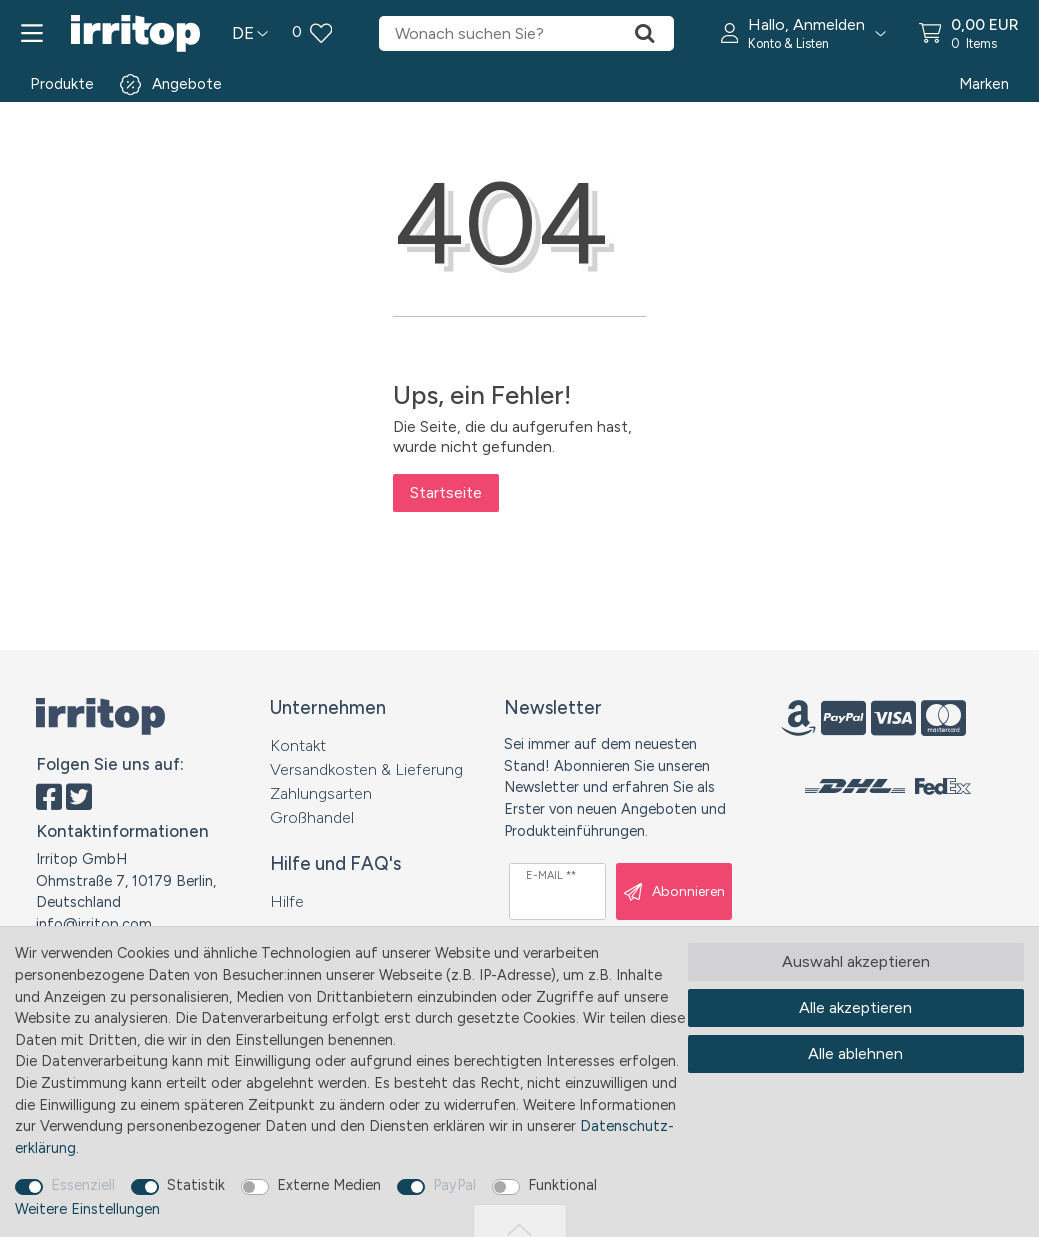 Image resolution: width=1039 pixels, height=1237 pixels. I want to click on [Suche], so click(645, 33).